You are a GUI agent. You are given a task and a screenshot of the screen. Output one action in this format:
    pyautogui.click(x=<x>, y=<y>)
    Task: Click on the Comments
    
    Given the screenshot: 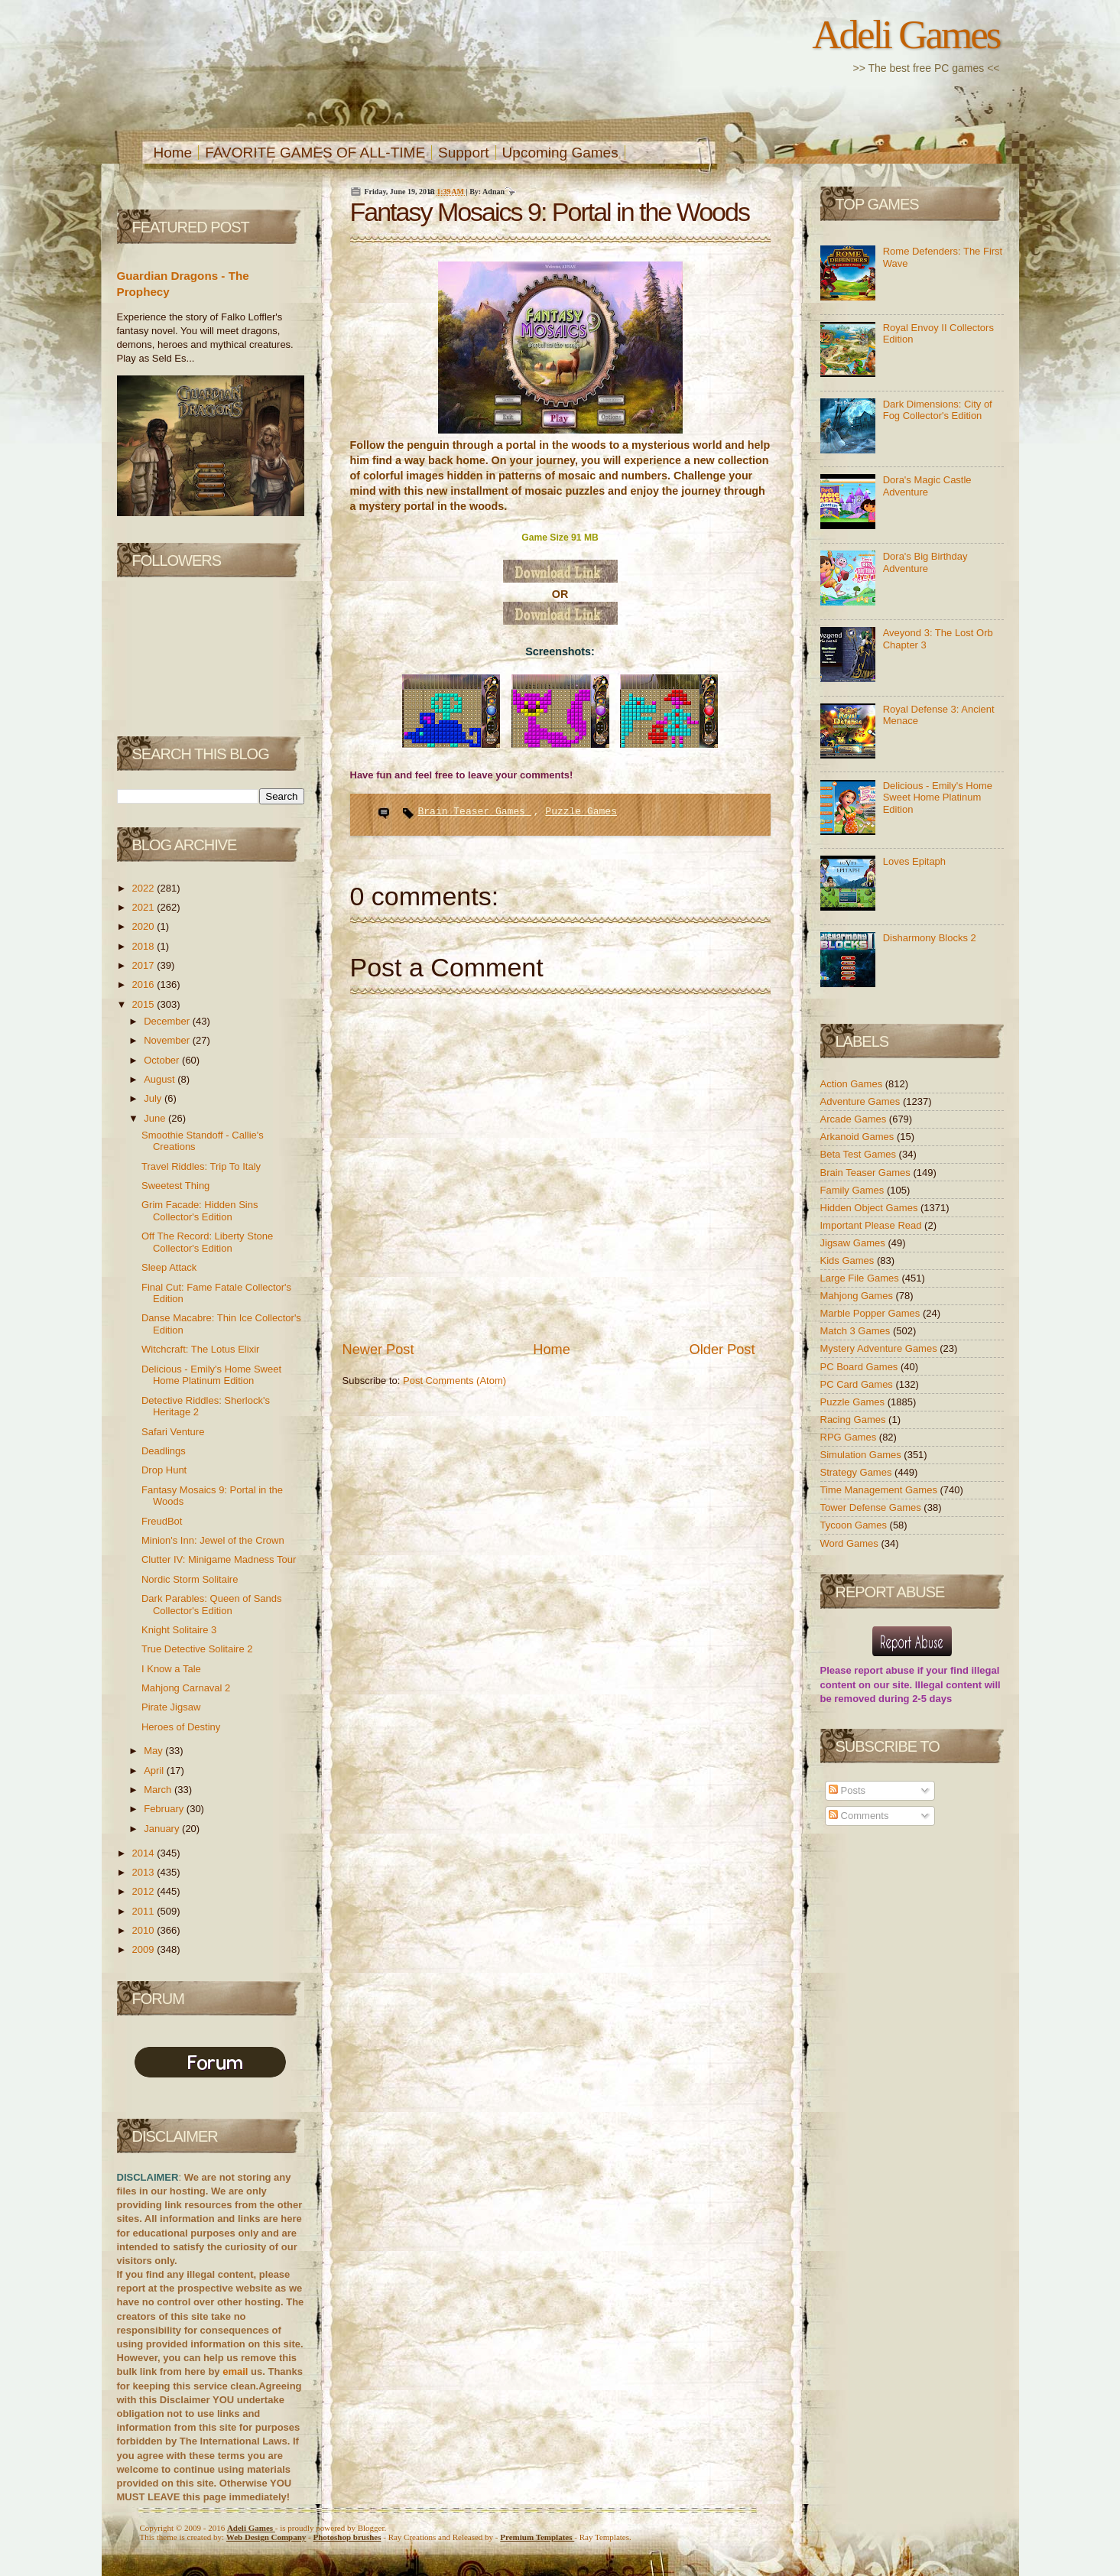 What is the action you would take?
    pyautogui.click(x=858, y=1815)
    